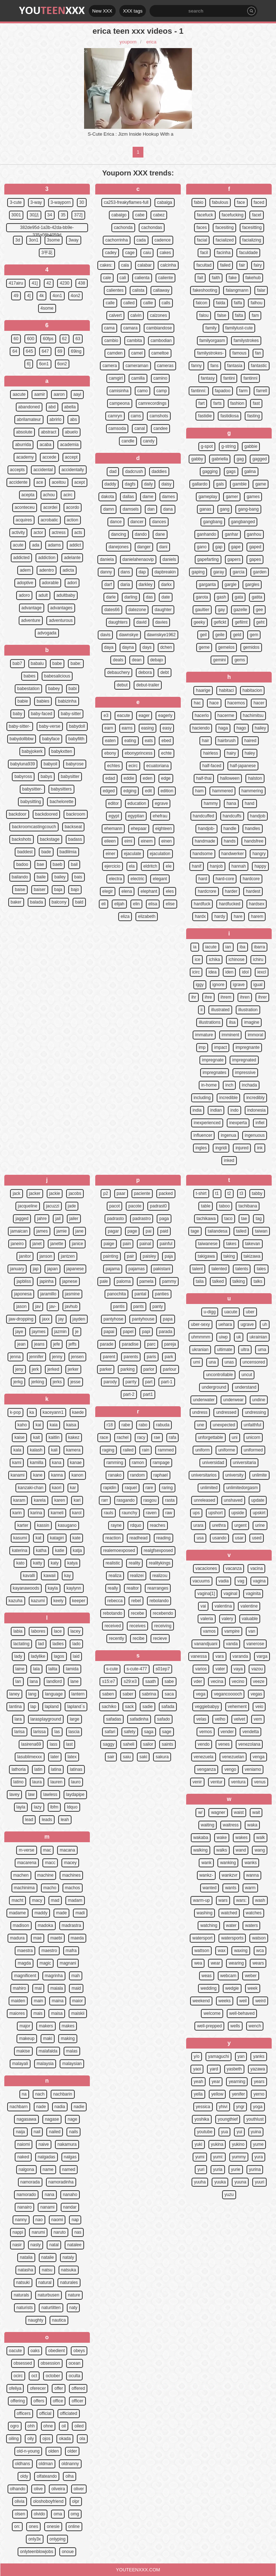  I want to click on kaise, so click(19, 1437).